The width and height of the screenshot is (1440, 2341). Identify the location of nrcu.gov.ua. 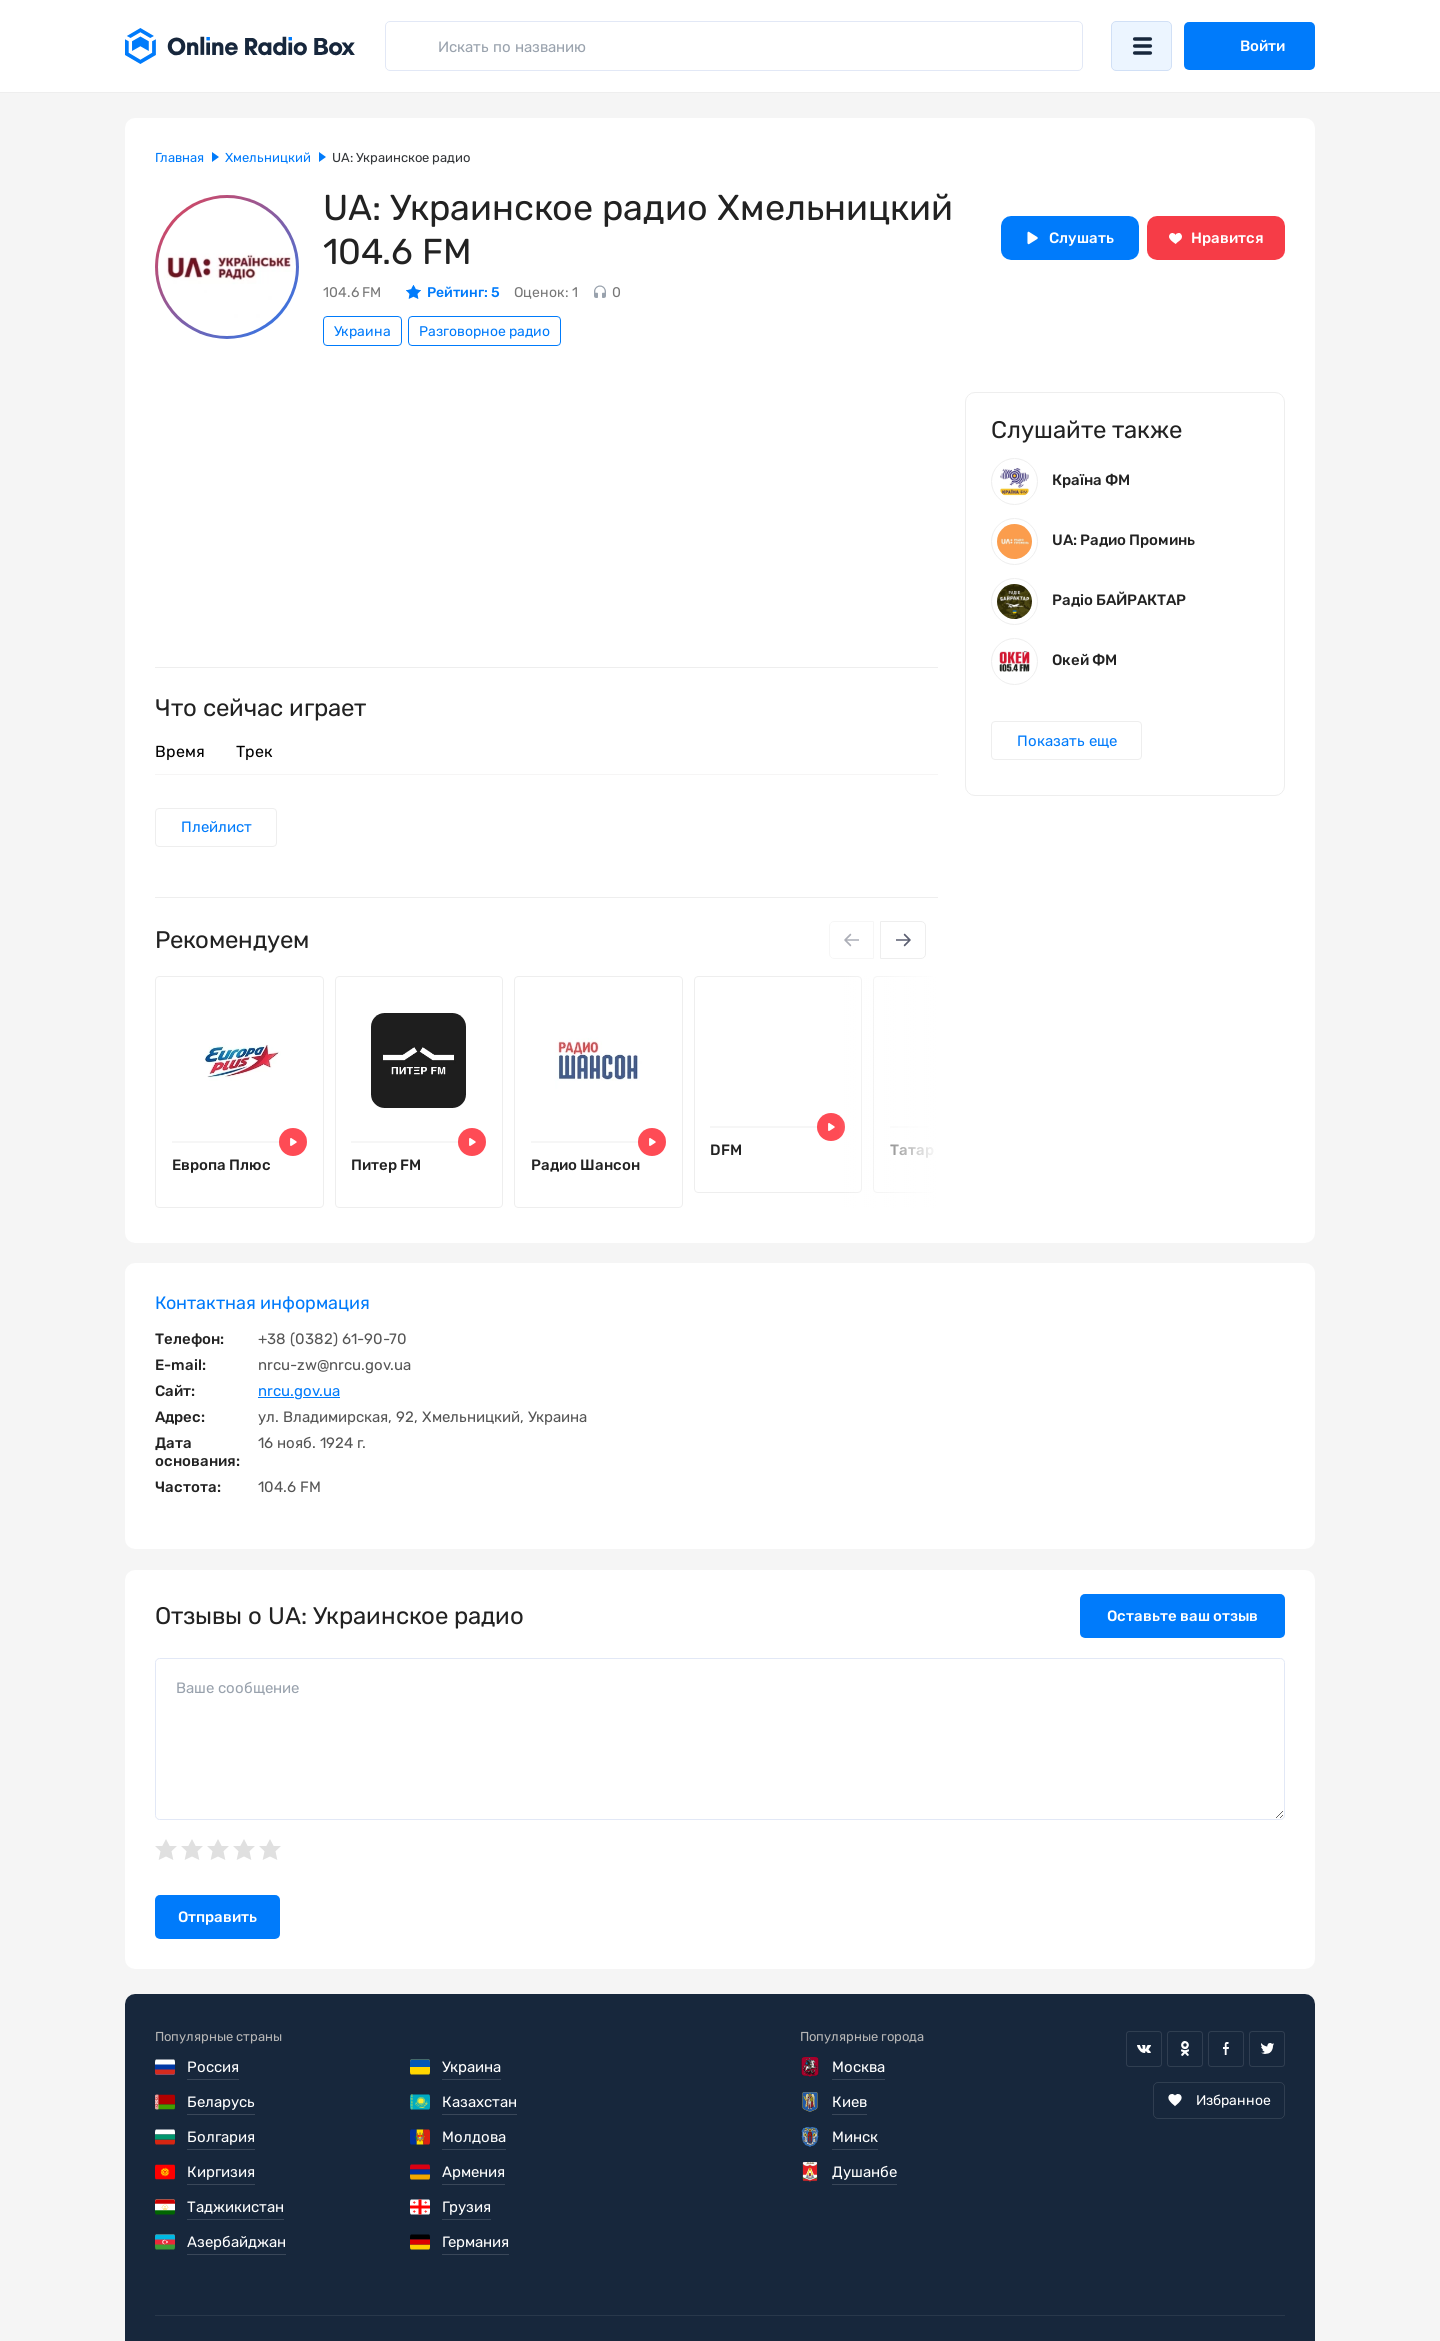
(299, 1393).